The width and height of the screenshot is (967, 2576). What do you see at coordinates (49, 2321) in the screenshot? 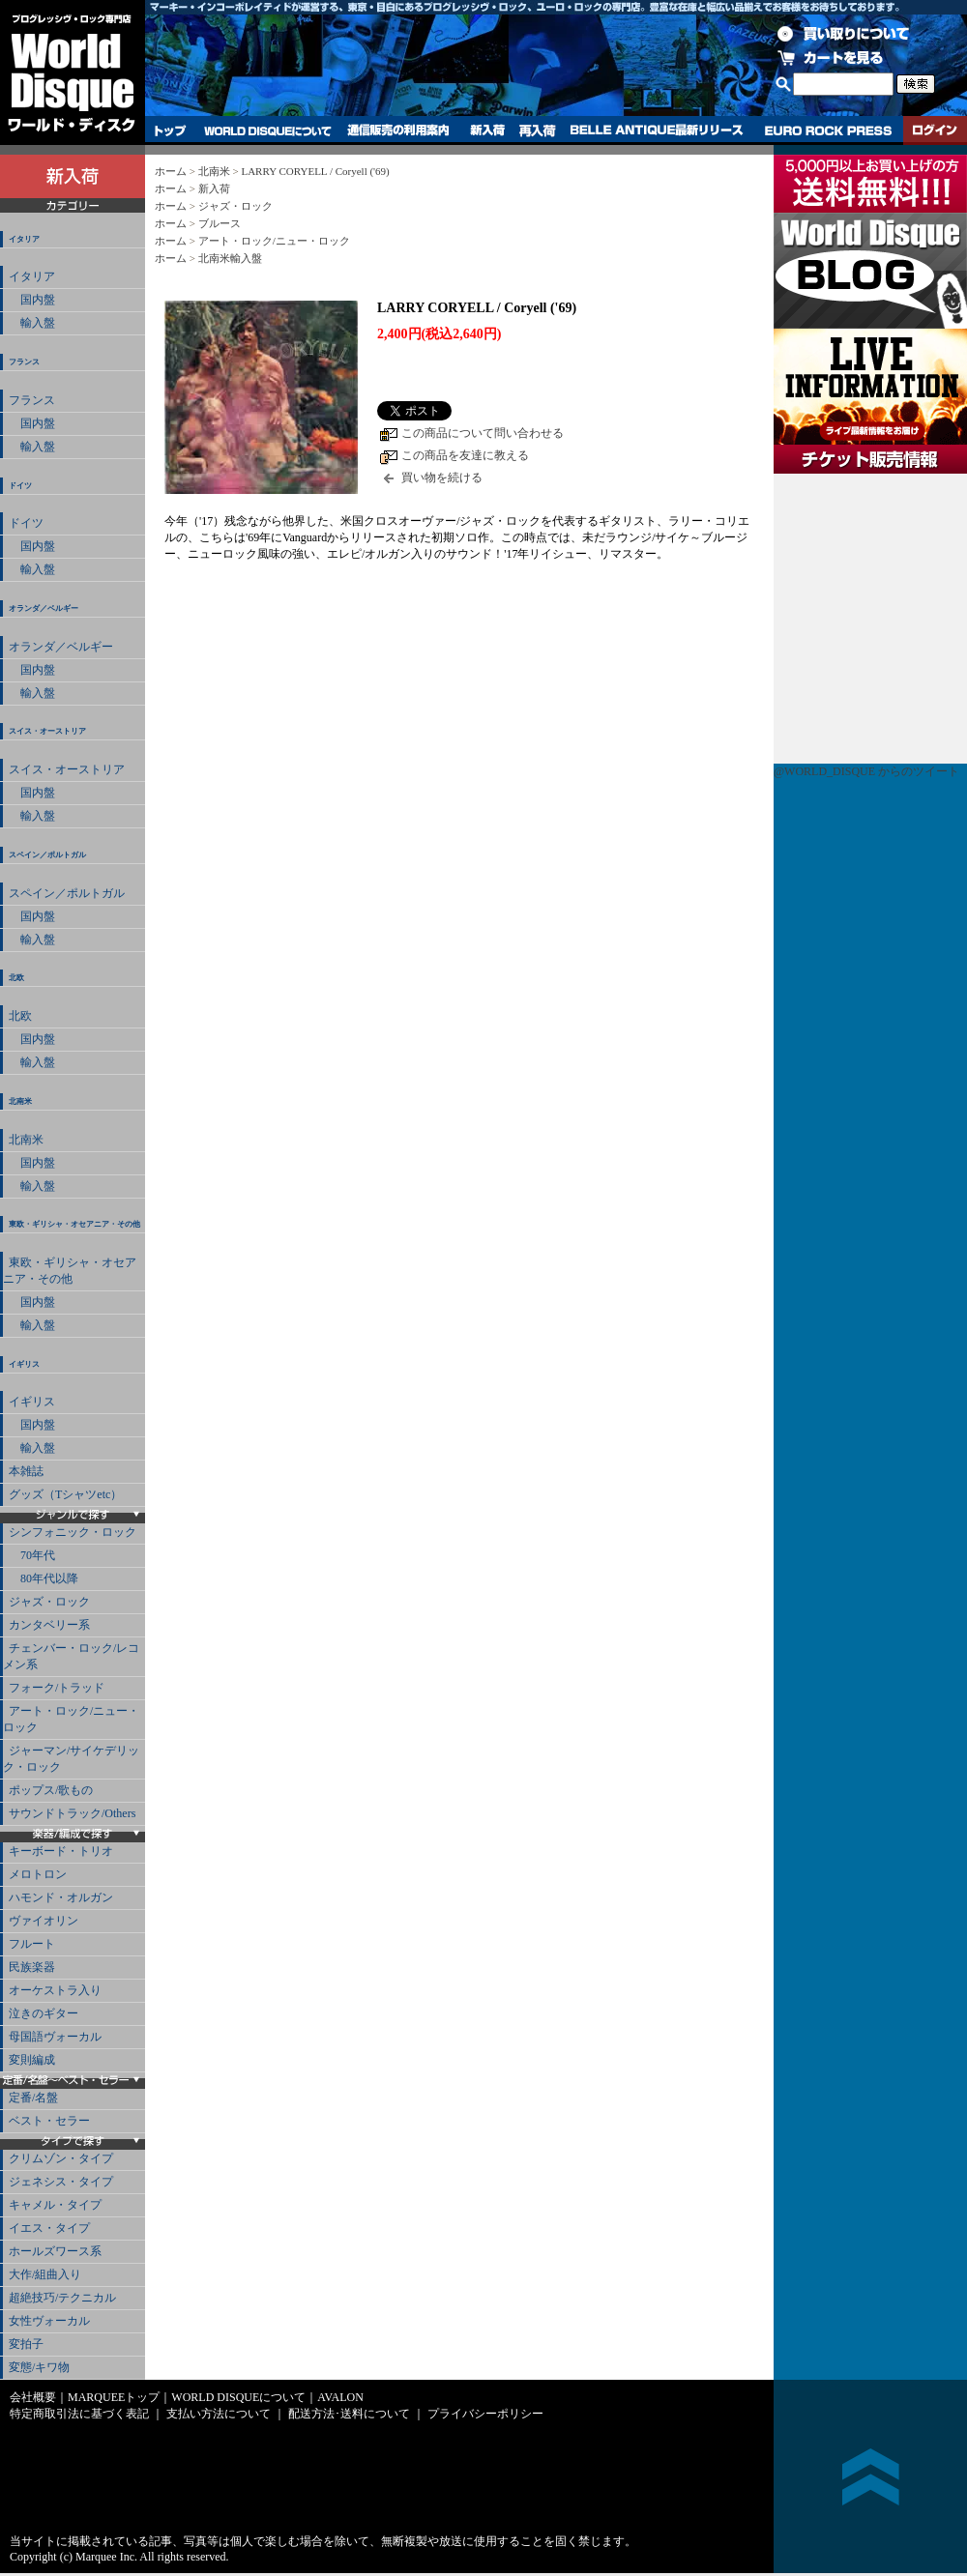
I see `女性ヴォーカル` at bounding box center [49, 2321].